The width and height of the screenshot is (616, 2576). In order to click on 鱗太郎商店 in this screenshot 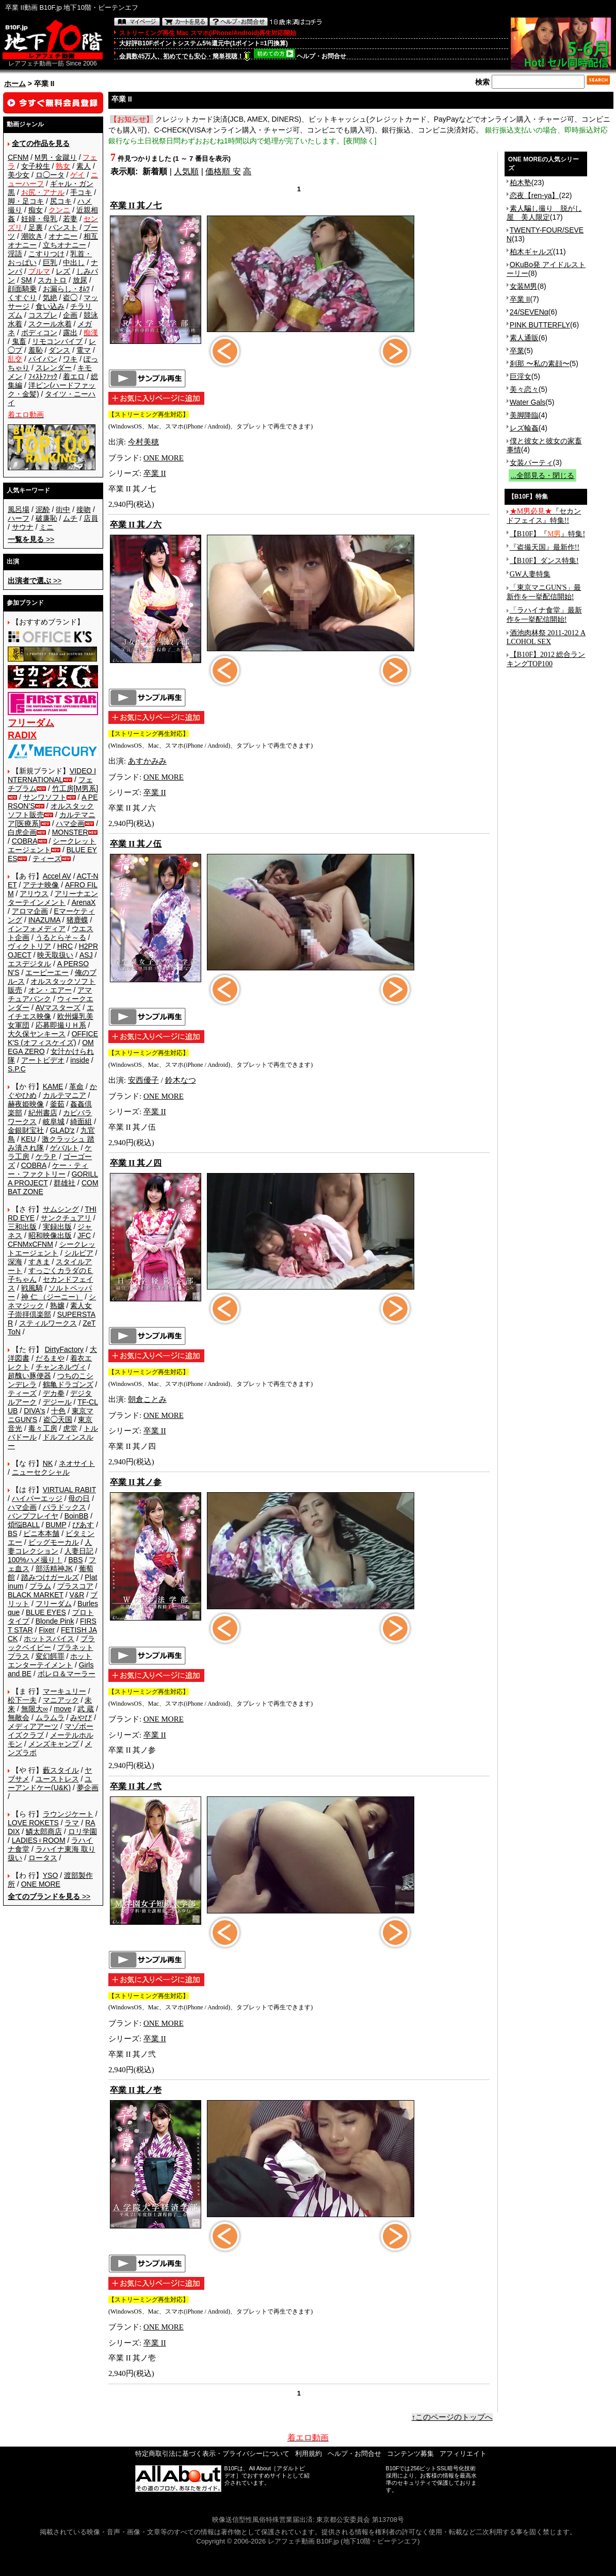, I will do `click(44, 1831)`.